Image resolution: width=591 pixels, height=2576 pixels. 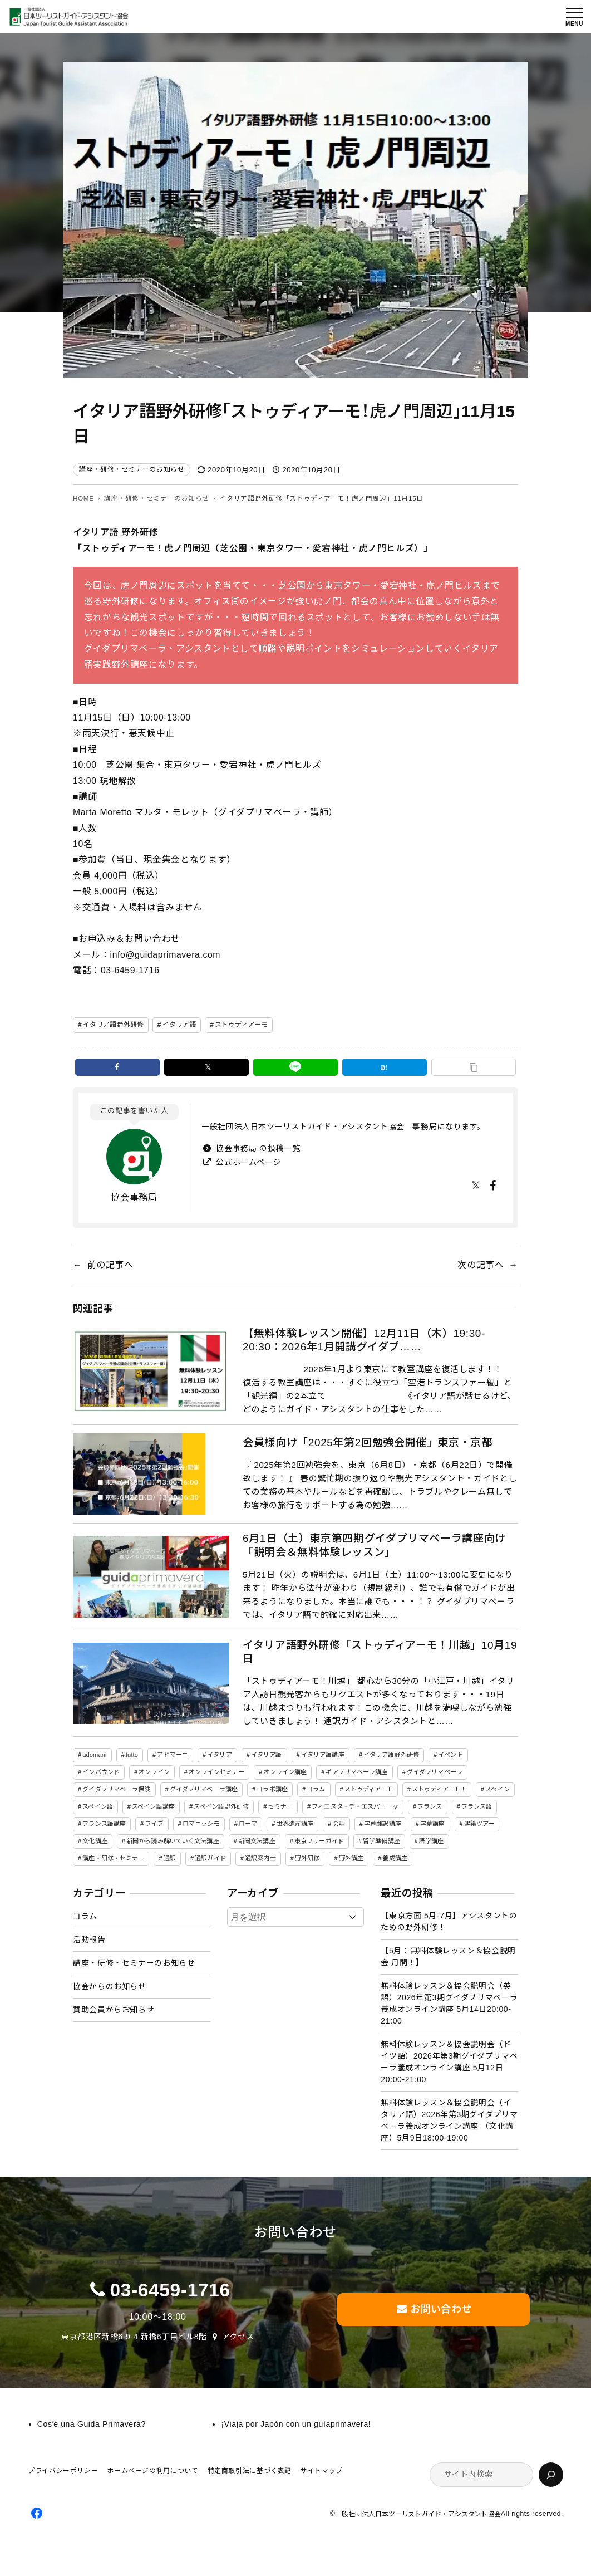 I want to click on イタリア語野外研修, so click(x=113, y=1025).